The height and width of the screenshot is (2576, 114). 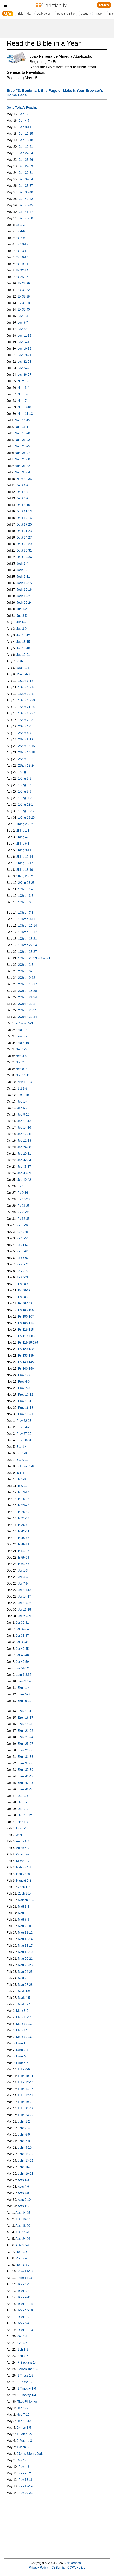 I want to click on 2Sam 19-21, so click(x=26, y=759).